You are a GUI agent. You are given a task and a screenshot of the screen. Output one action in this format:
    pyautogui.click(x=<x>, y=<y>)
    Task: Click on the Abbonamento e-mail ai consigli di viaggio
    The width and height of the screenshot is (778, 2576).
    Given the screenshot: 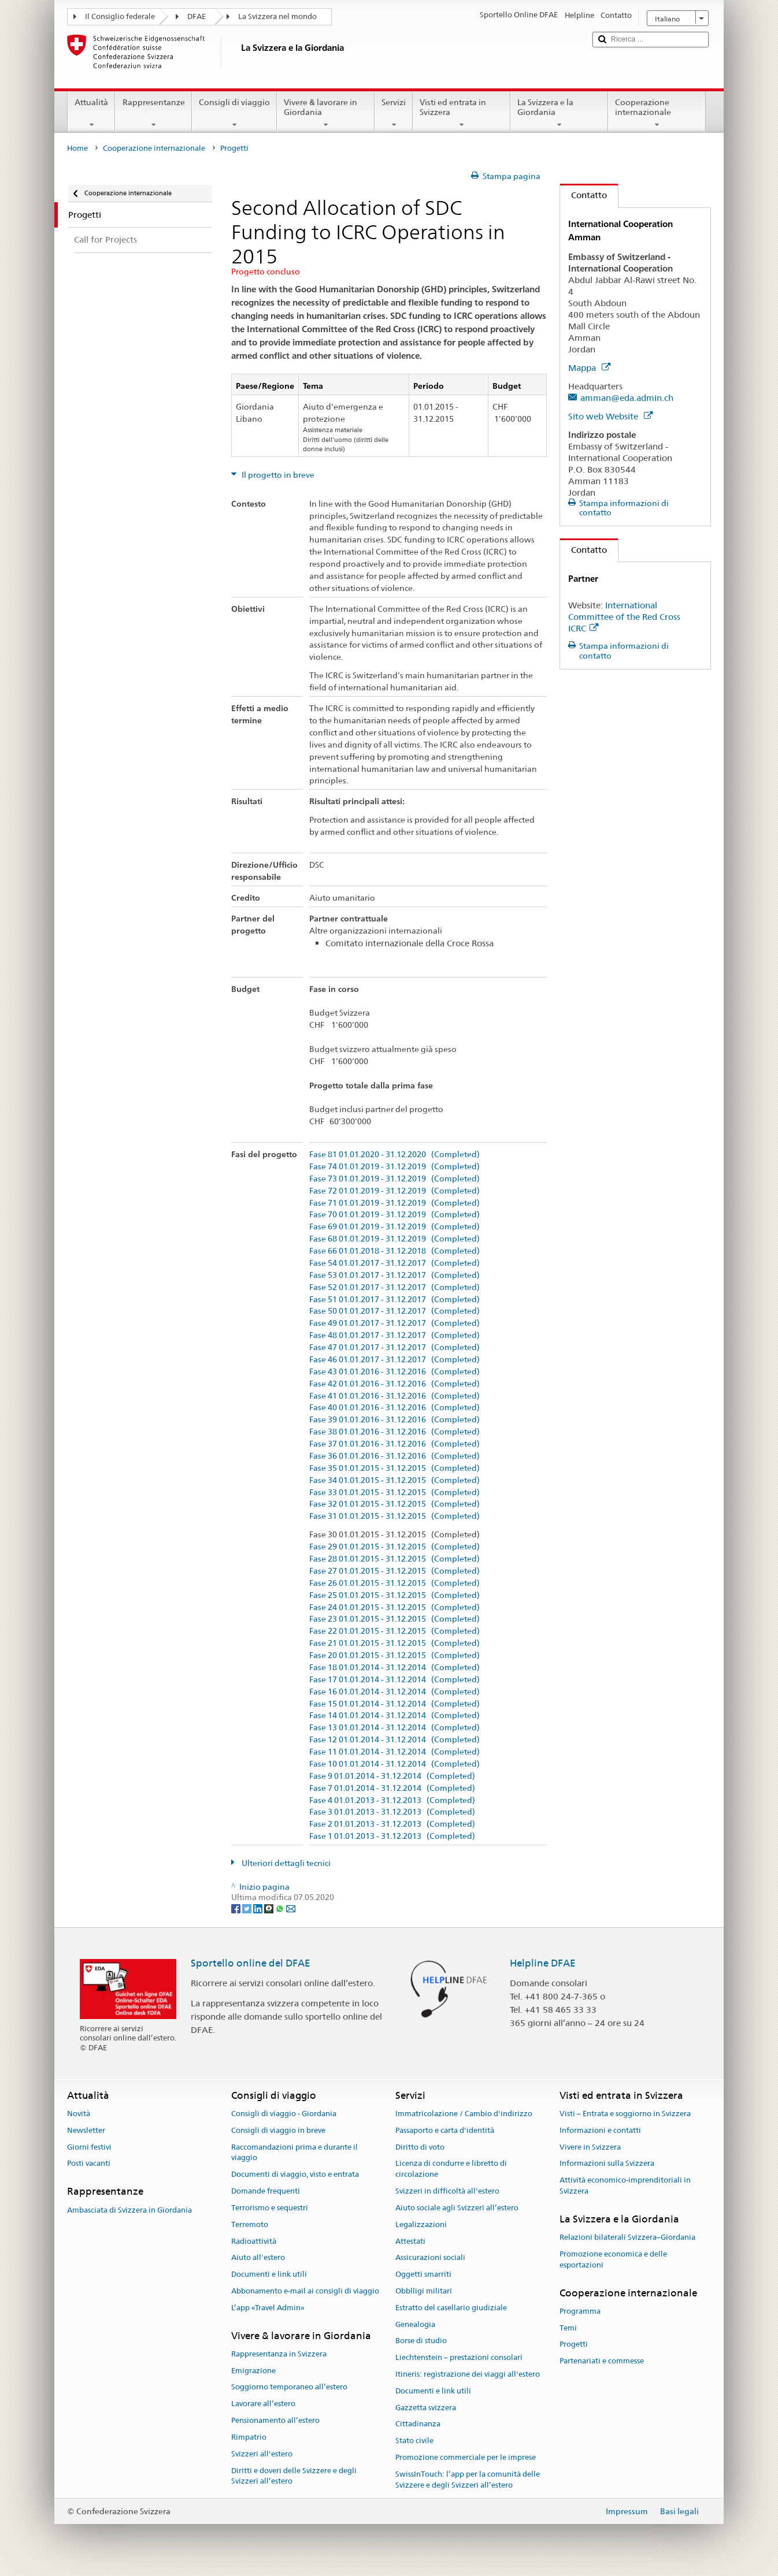 What is the action you would take?
    pyautogui.click(x=305, y=2291)
    